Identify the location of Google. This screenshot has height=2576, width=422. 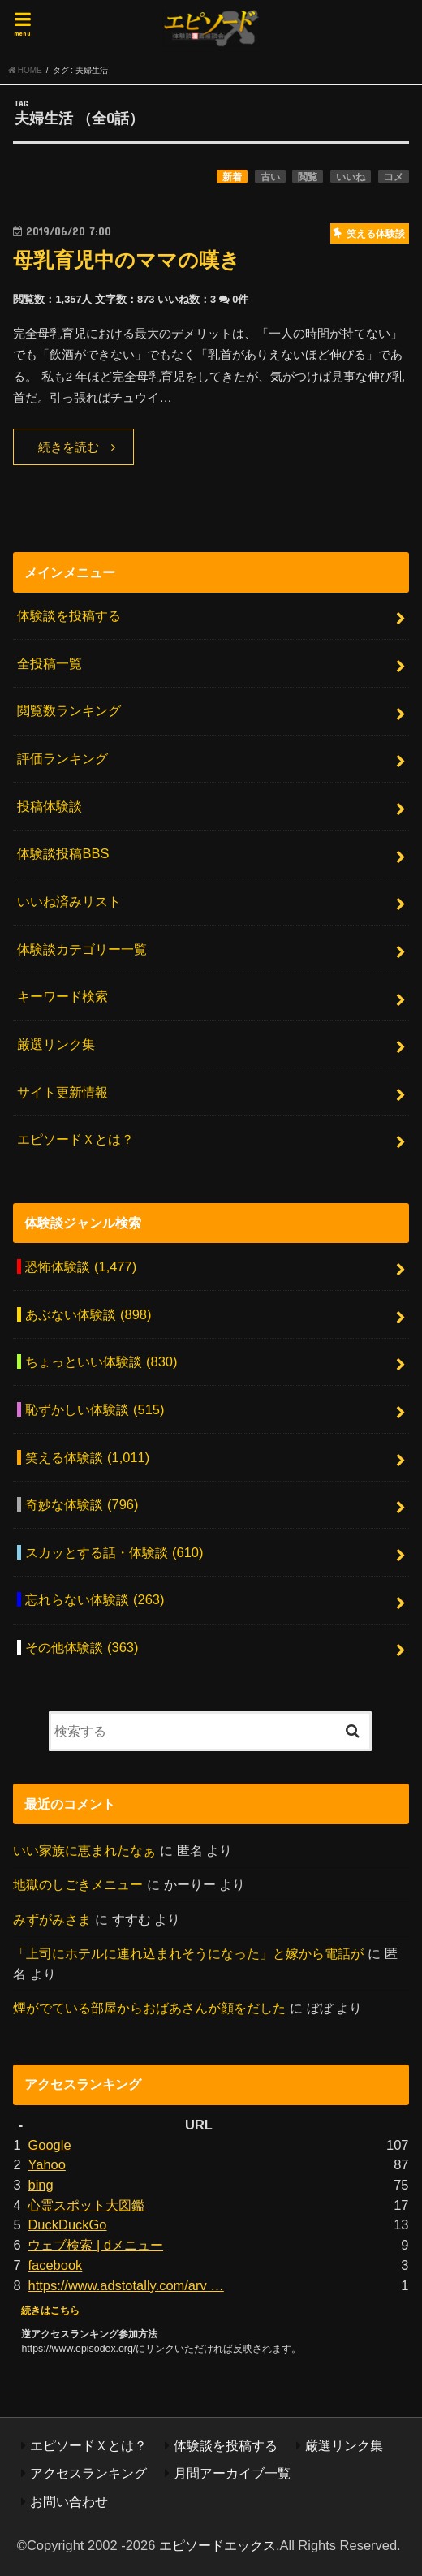
(49, 2145).